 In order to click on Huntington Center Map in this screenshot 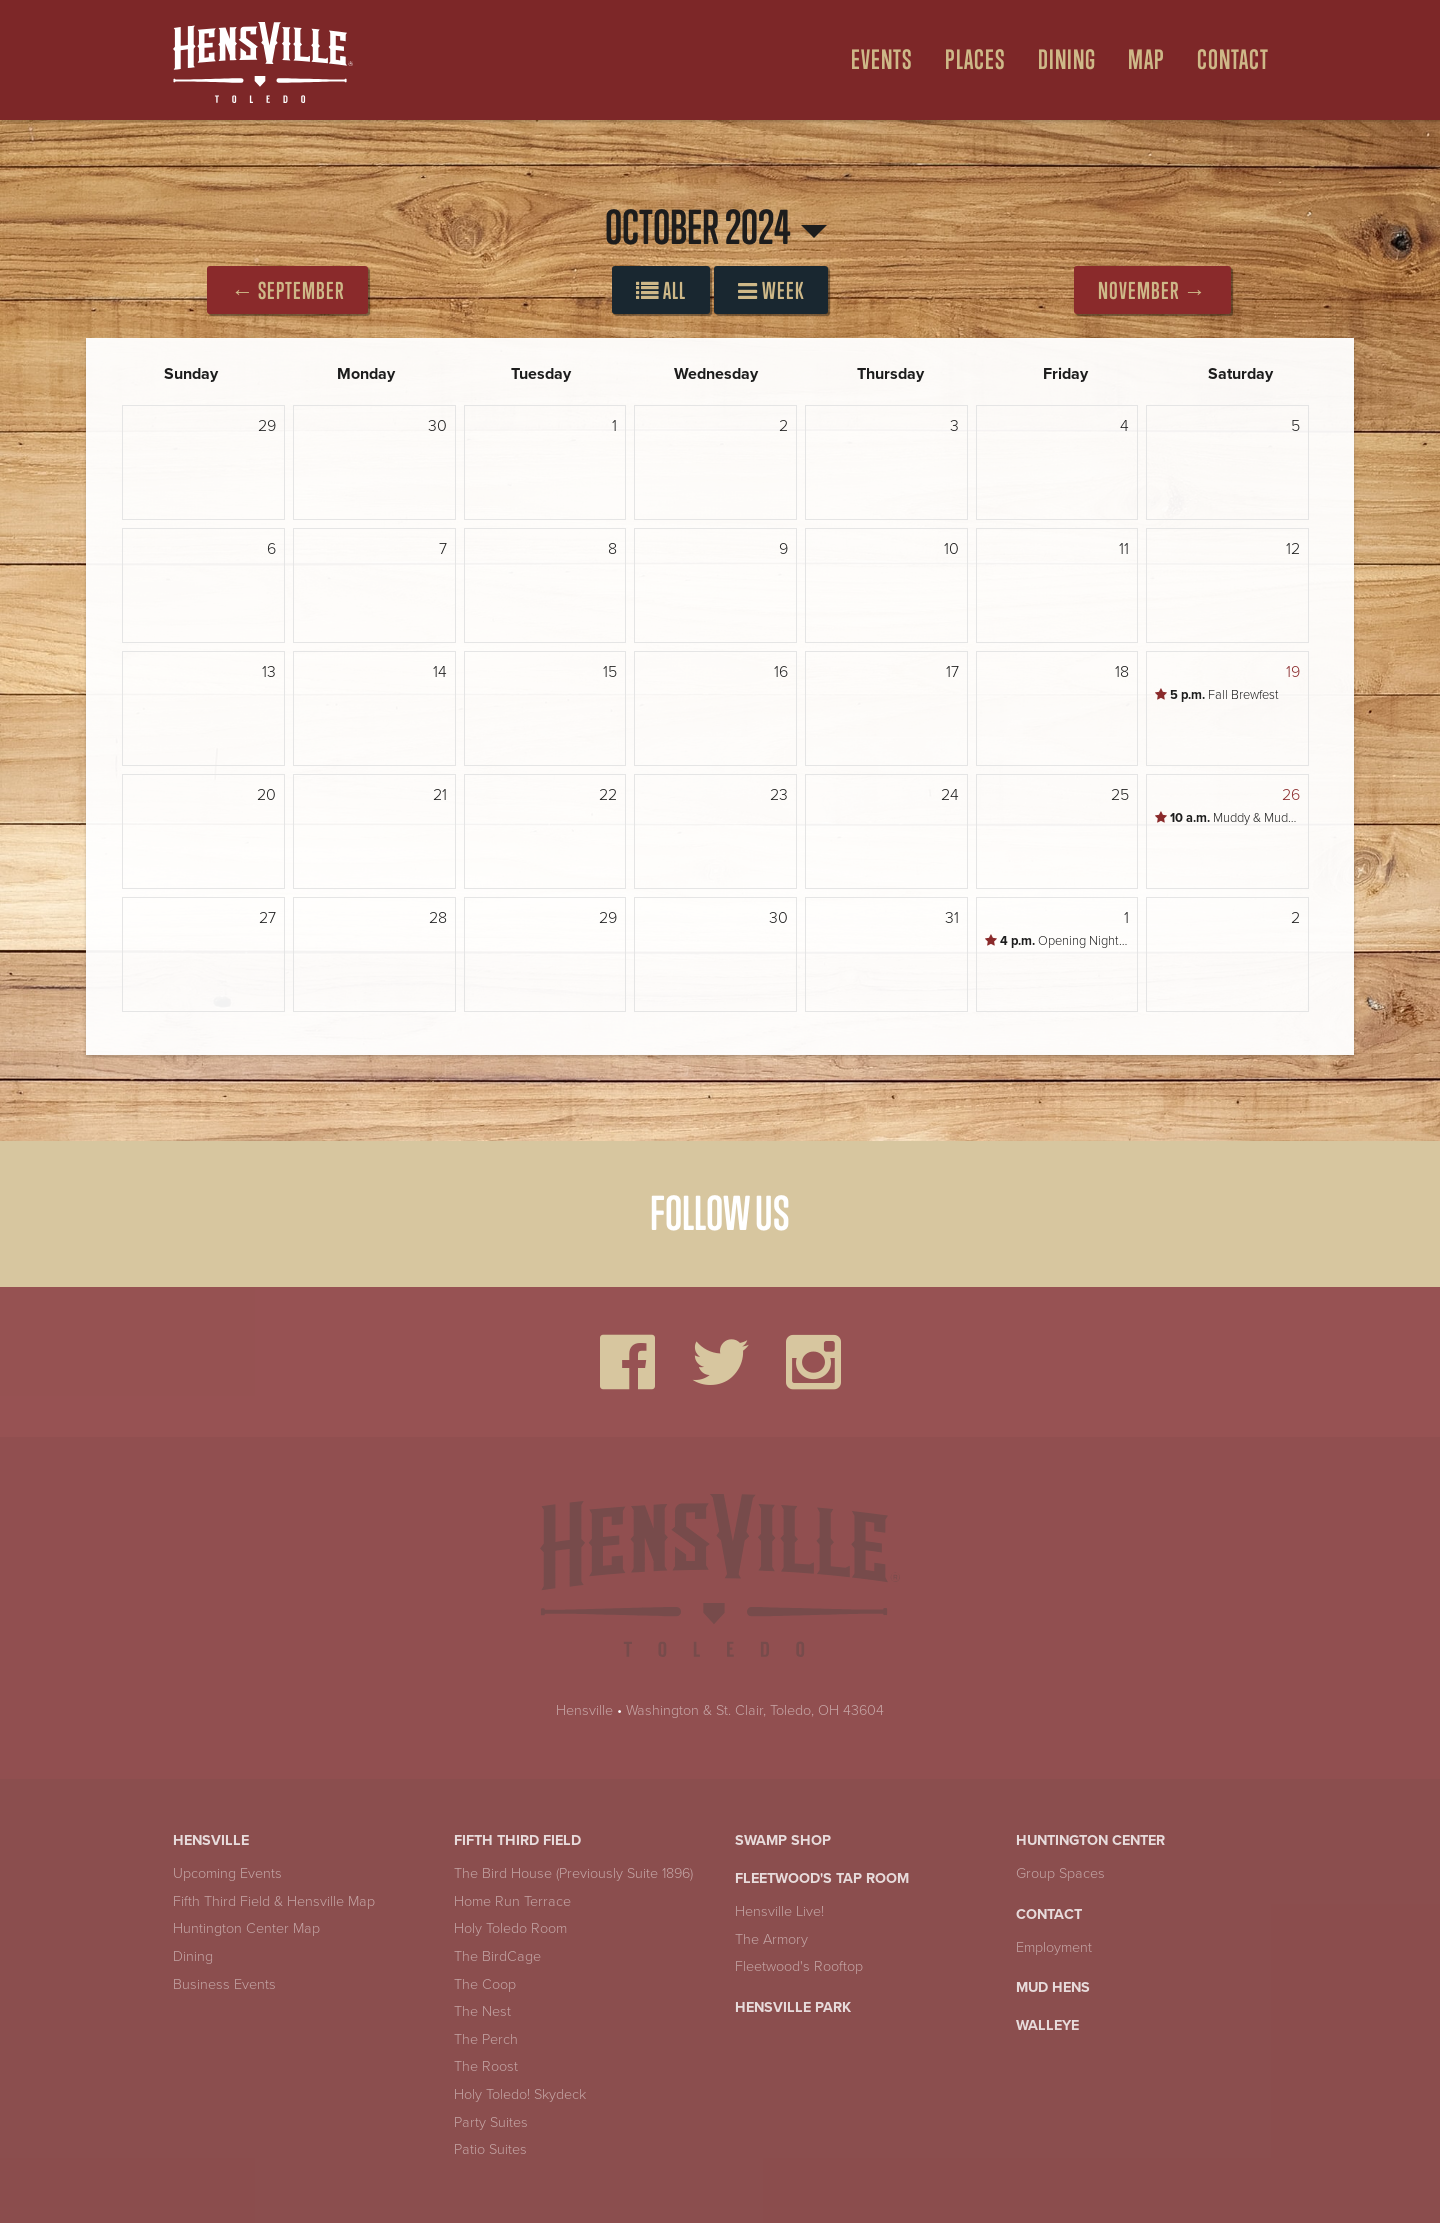, I will do `click(246, 1928)`.